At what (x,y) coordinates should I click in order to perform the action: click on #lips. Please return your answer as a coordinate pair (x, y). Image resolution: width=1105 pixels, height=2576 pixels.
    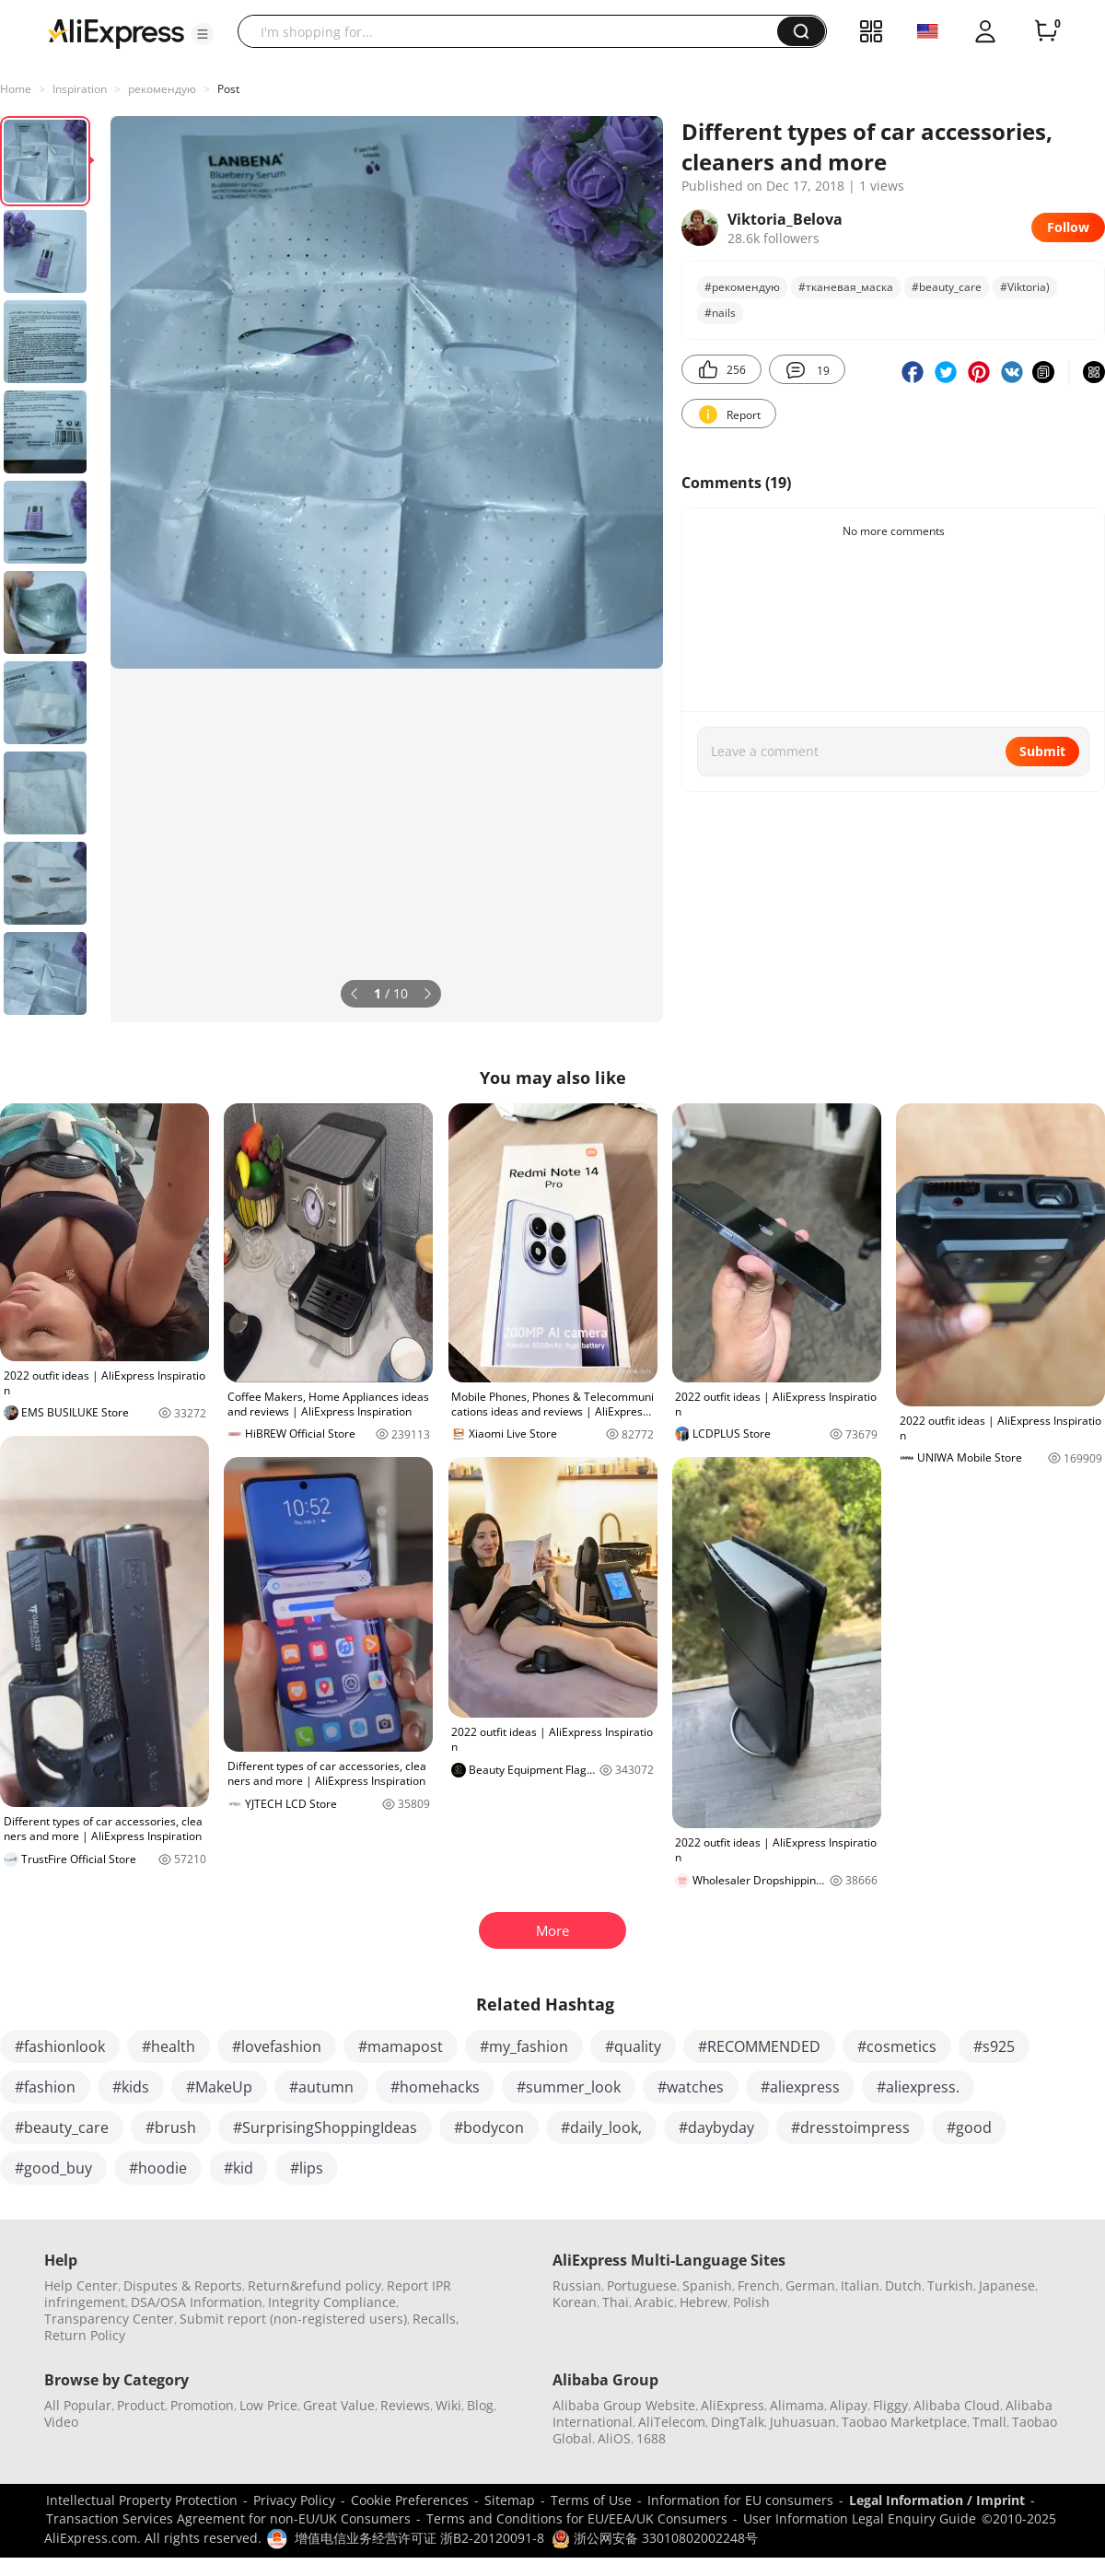
    Looking at the image, I should click on (306, 2168).